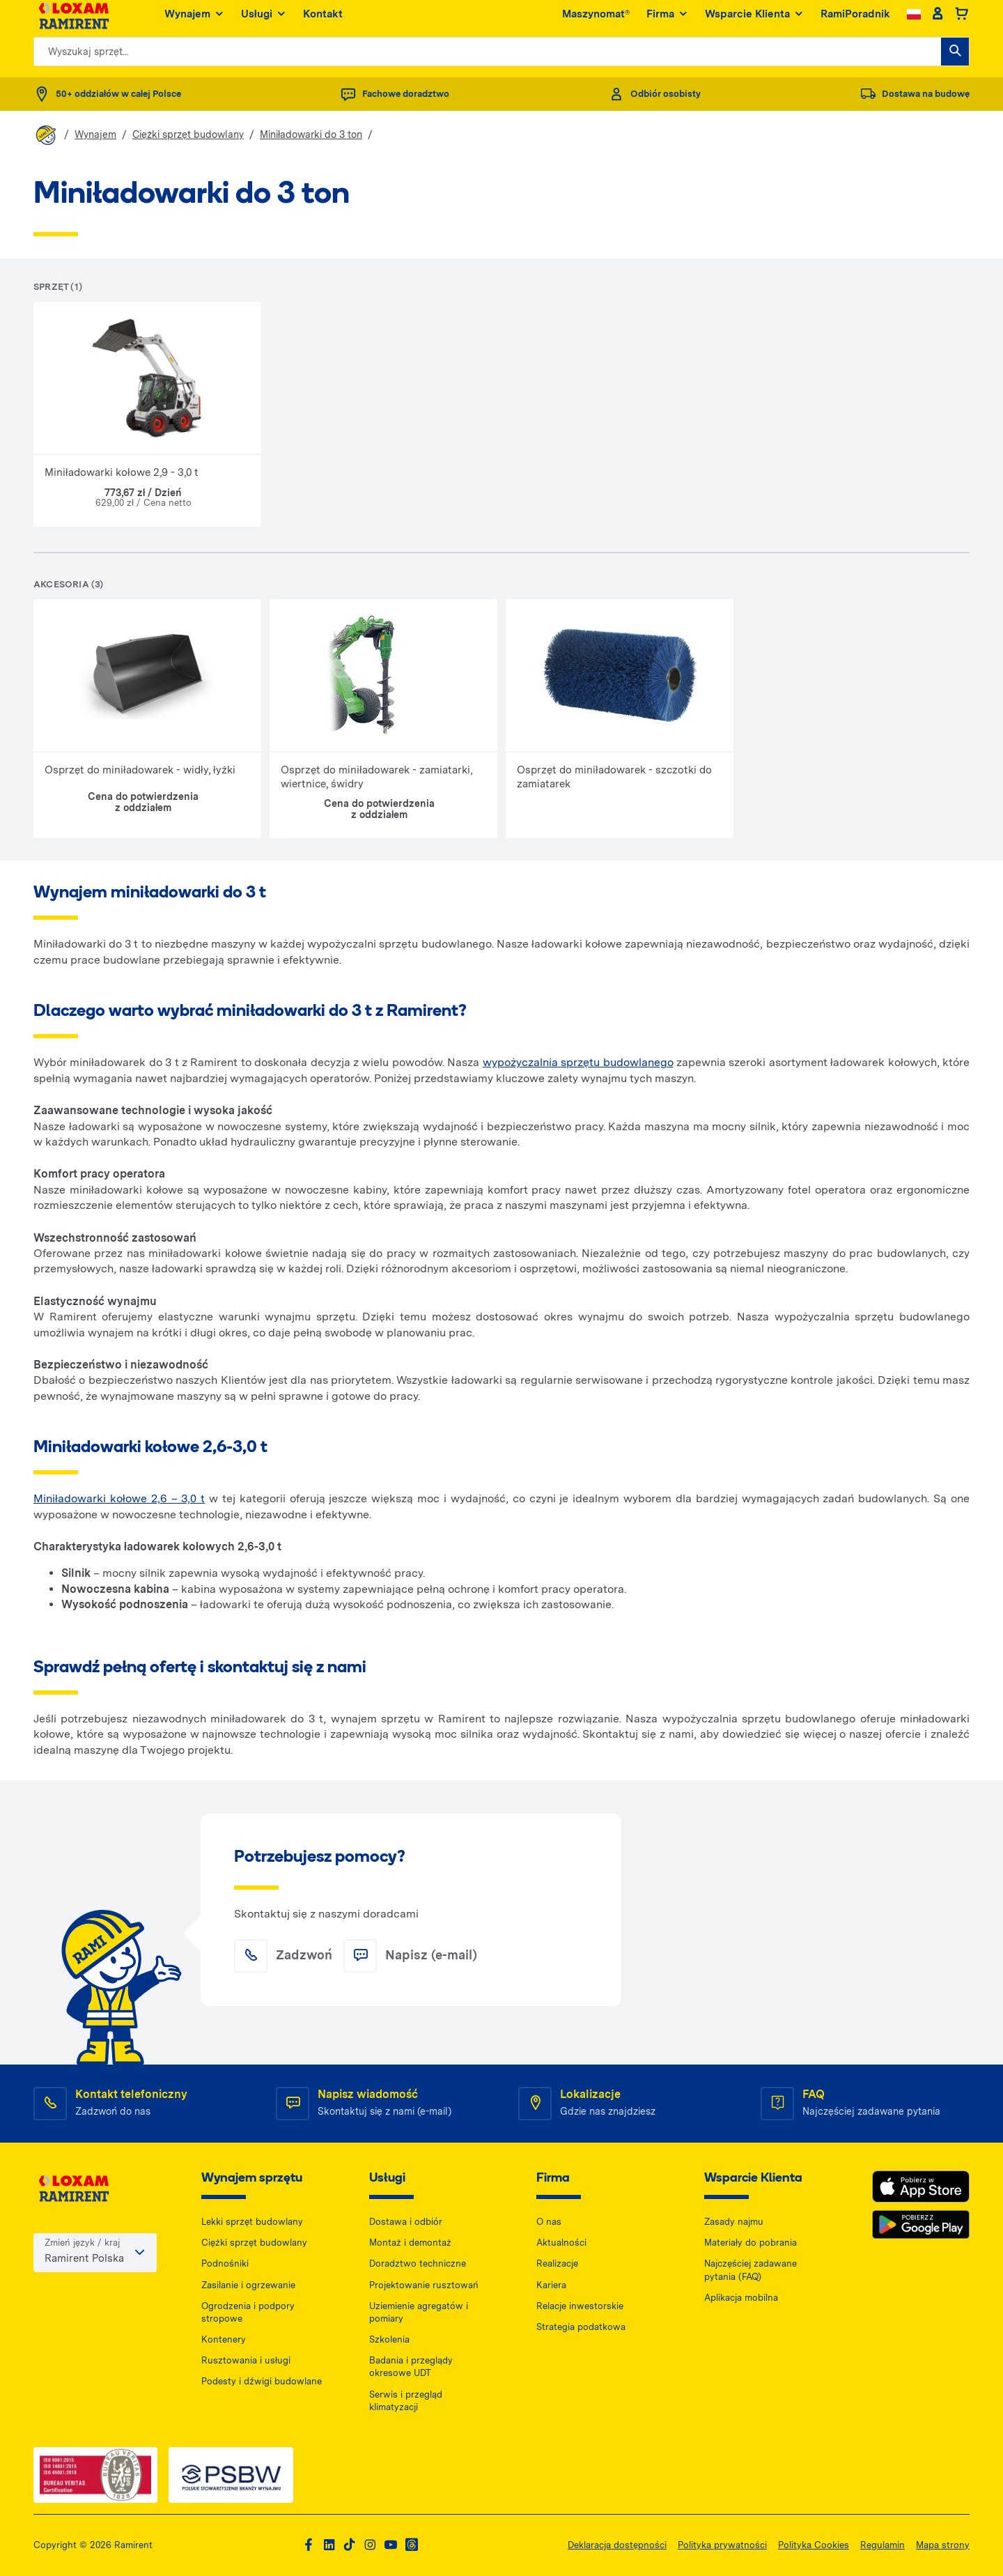  What do you see at coordinates (813, 2545) in the screenshot?
I see `Polityka Cookies` at bounding box center [813, 2545].